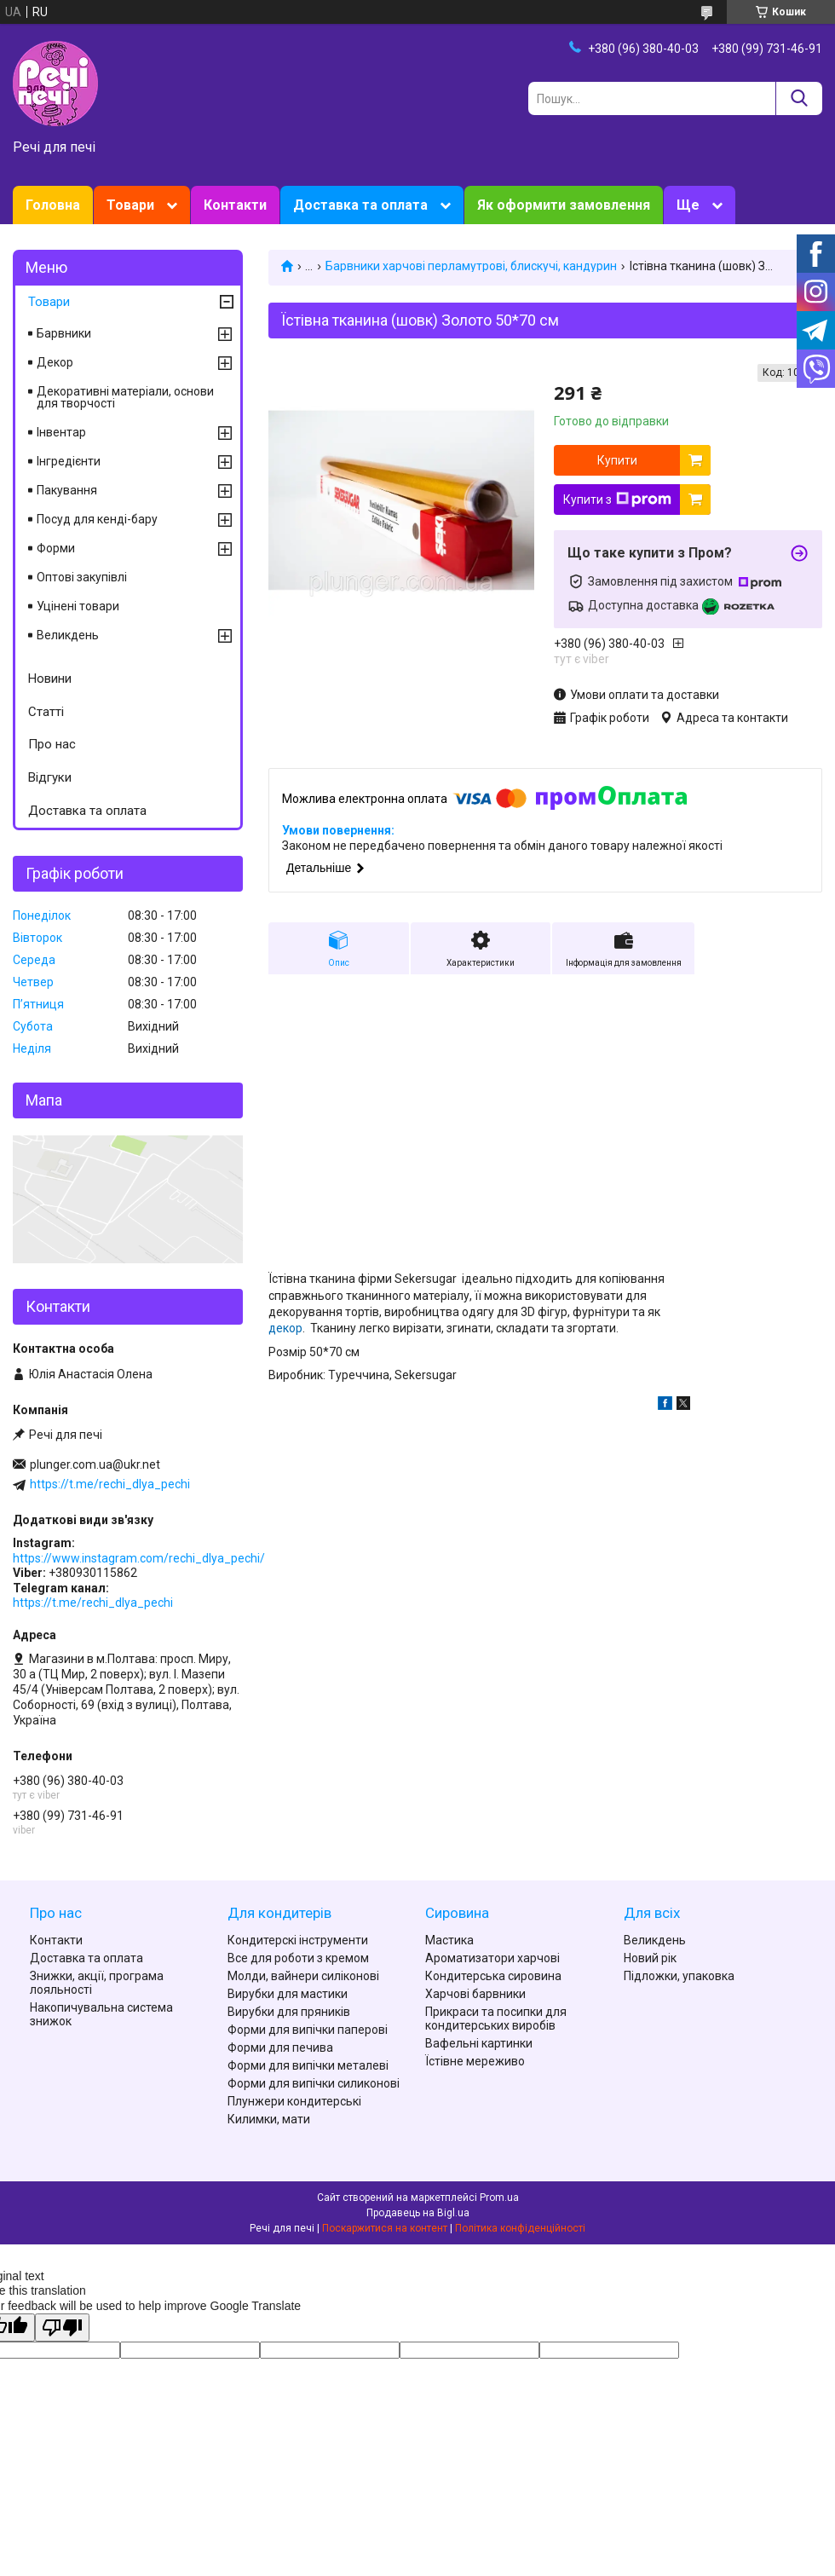  I want to click on Барвники харчові перламутрові, блискучі, кандурин, so click(471, 266).